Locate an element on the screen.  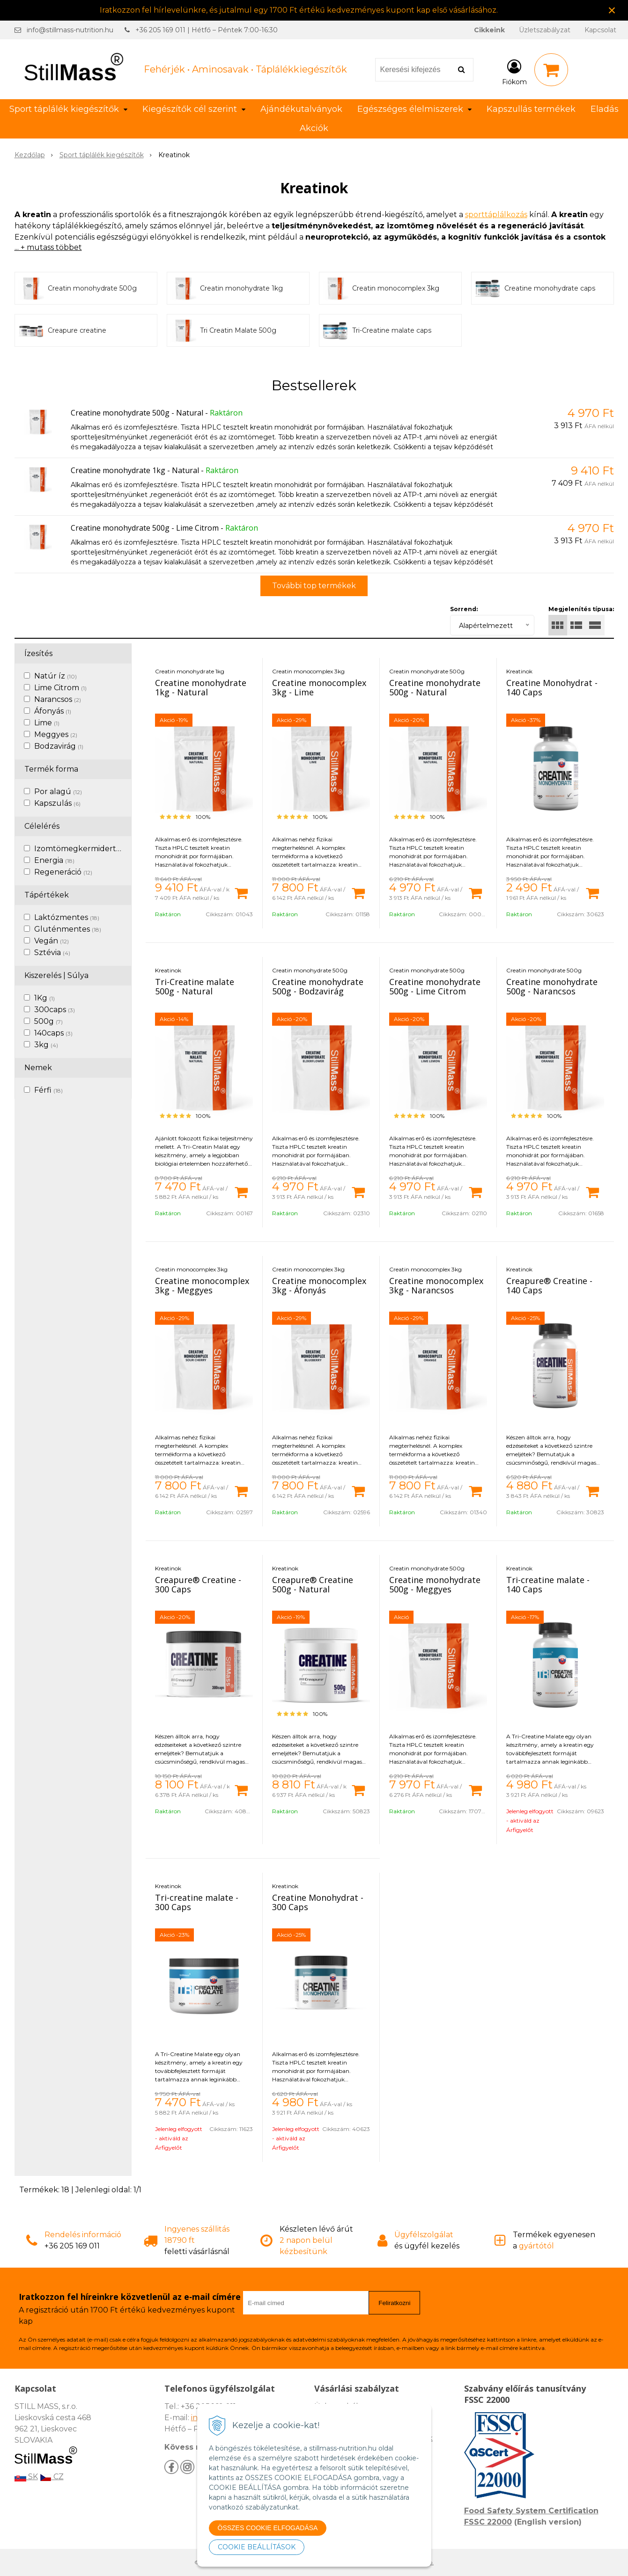
Lime Citrom is located at coordinates (60, 687).